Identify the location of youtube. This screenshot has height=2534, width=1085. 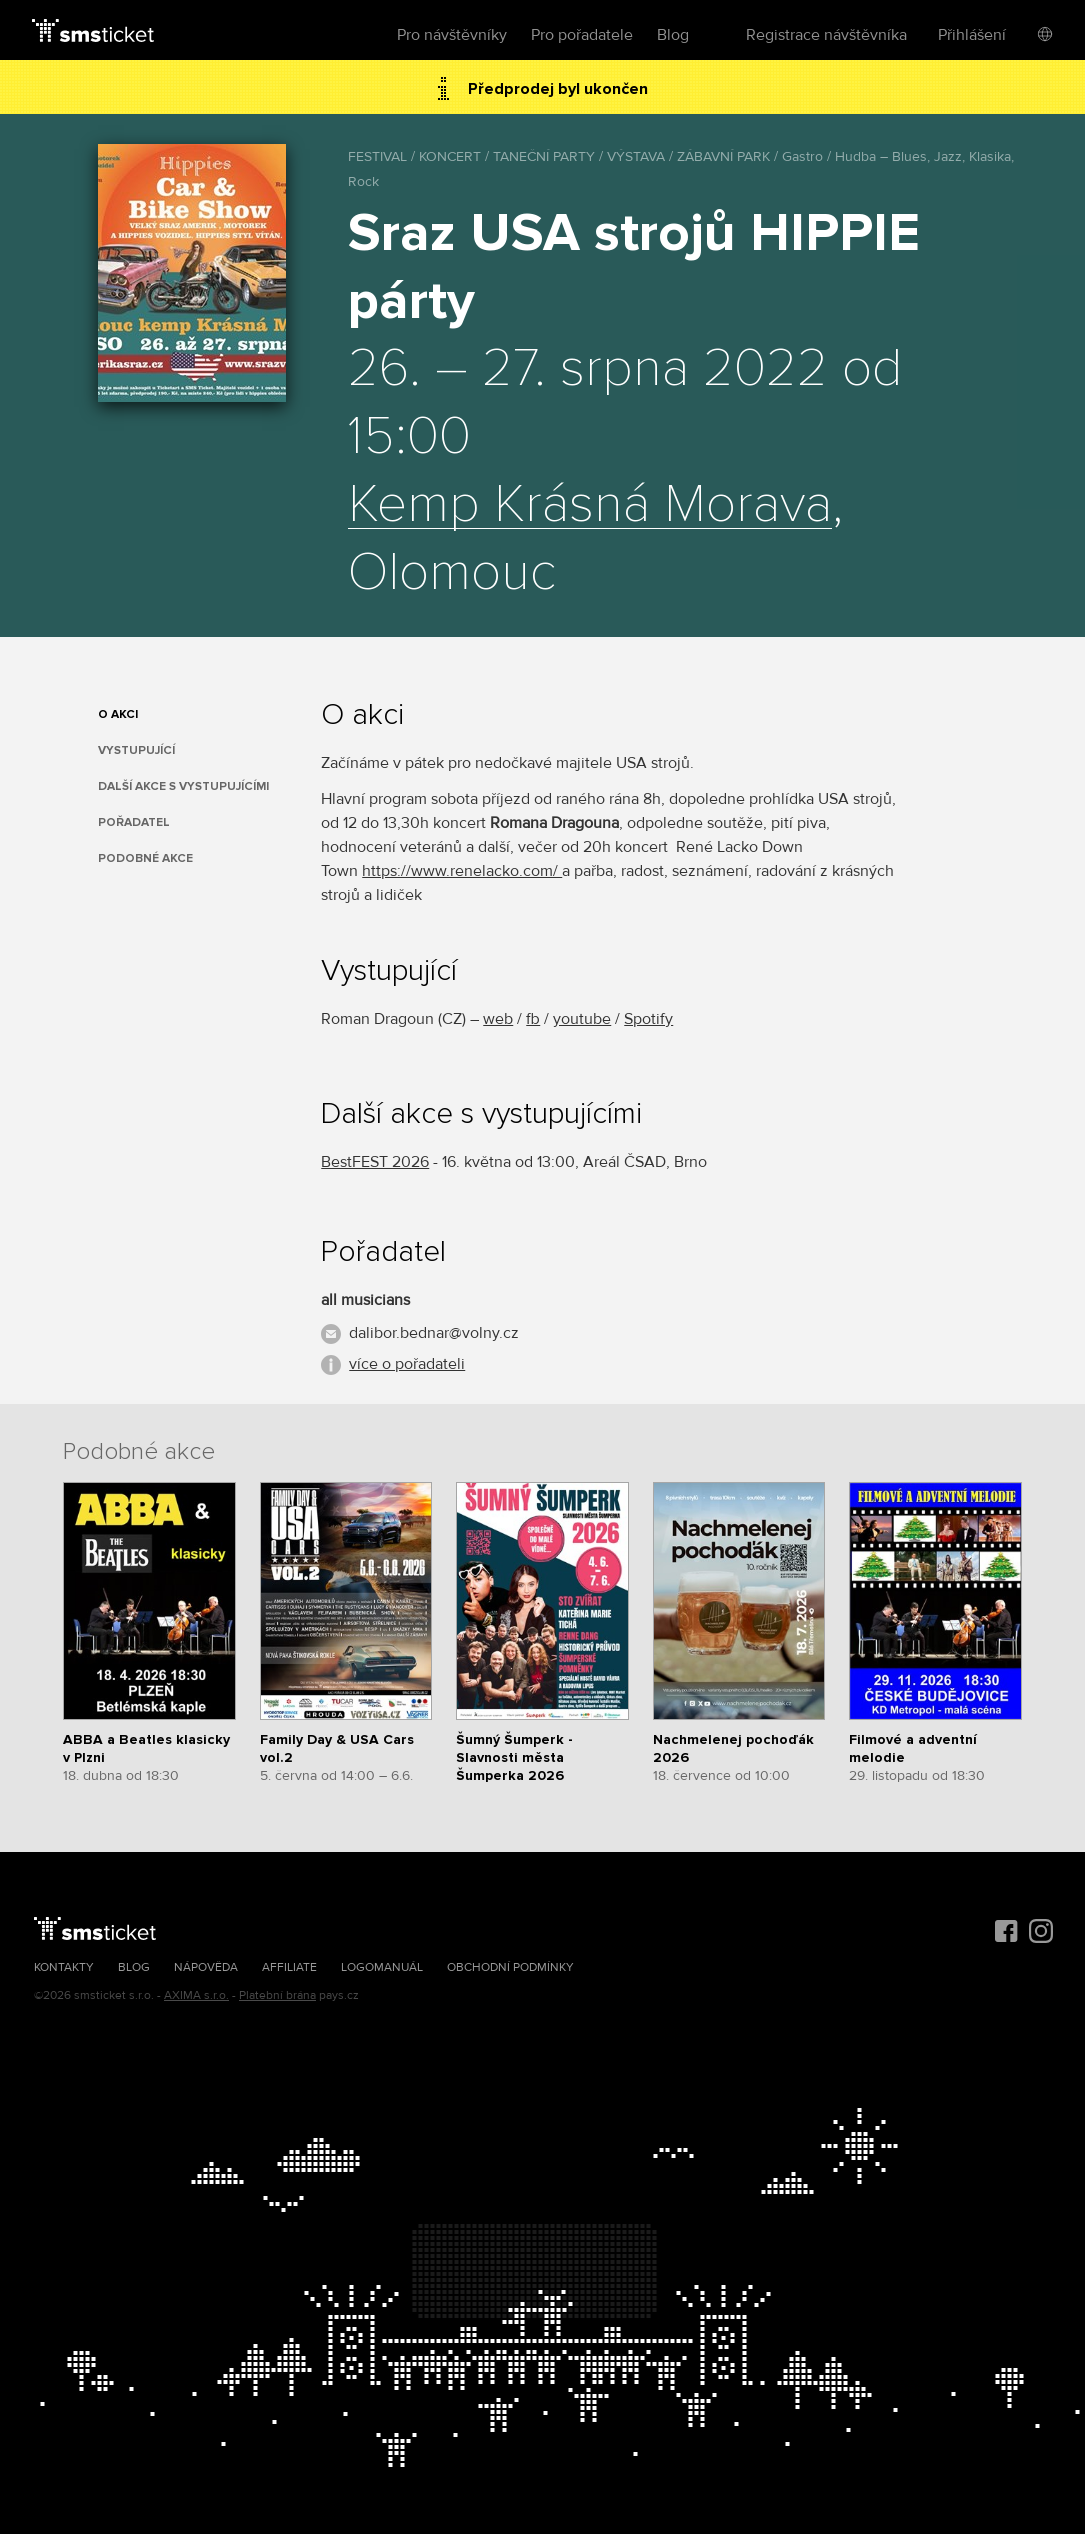
(582, 1019).